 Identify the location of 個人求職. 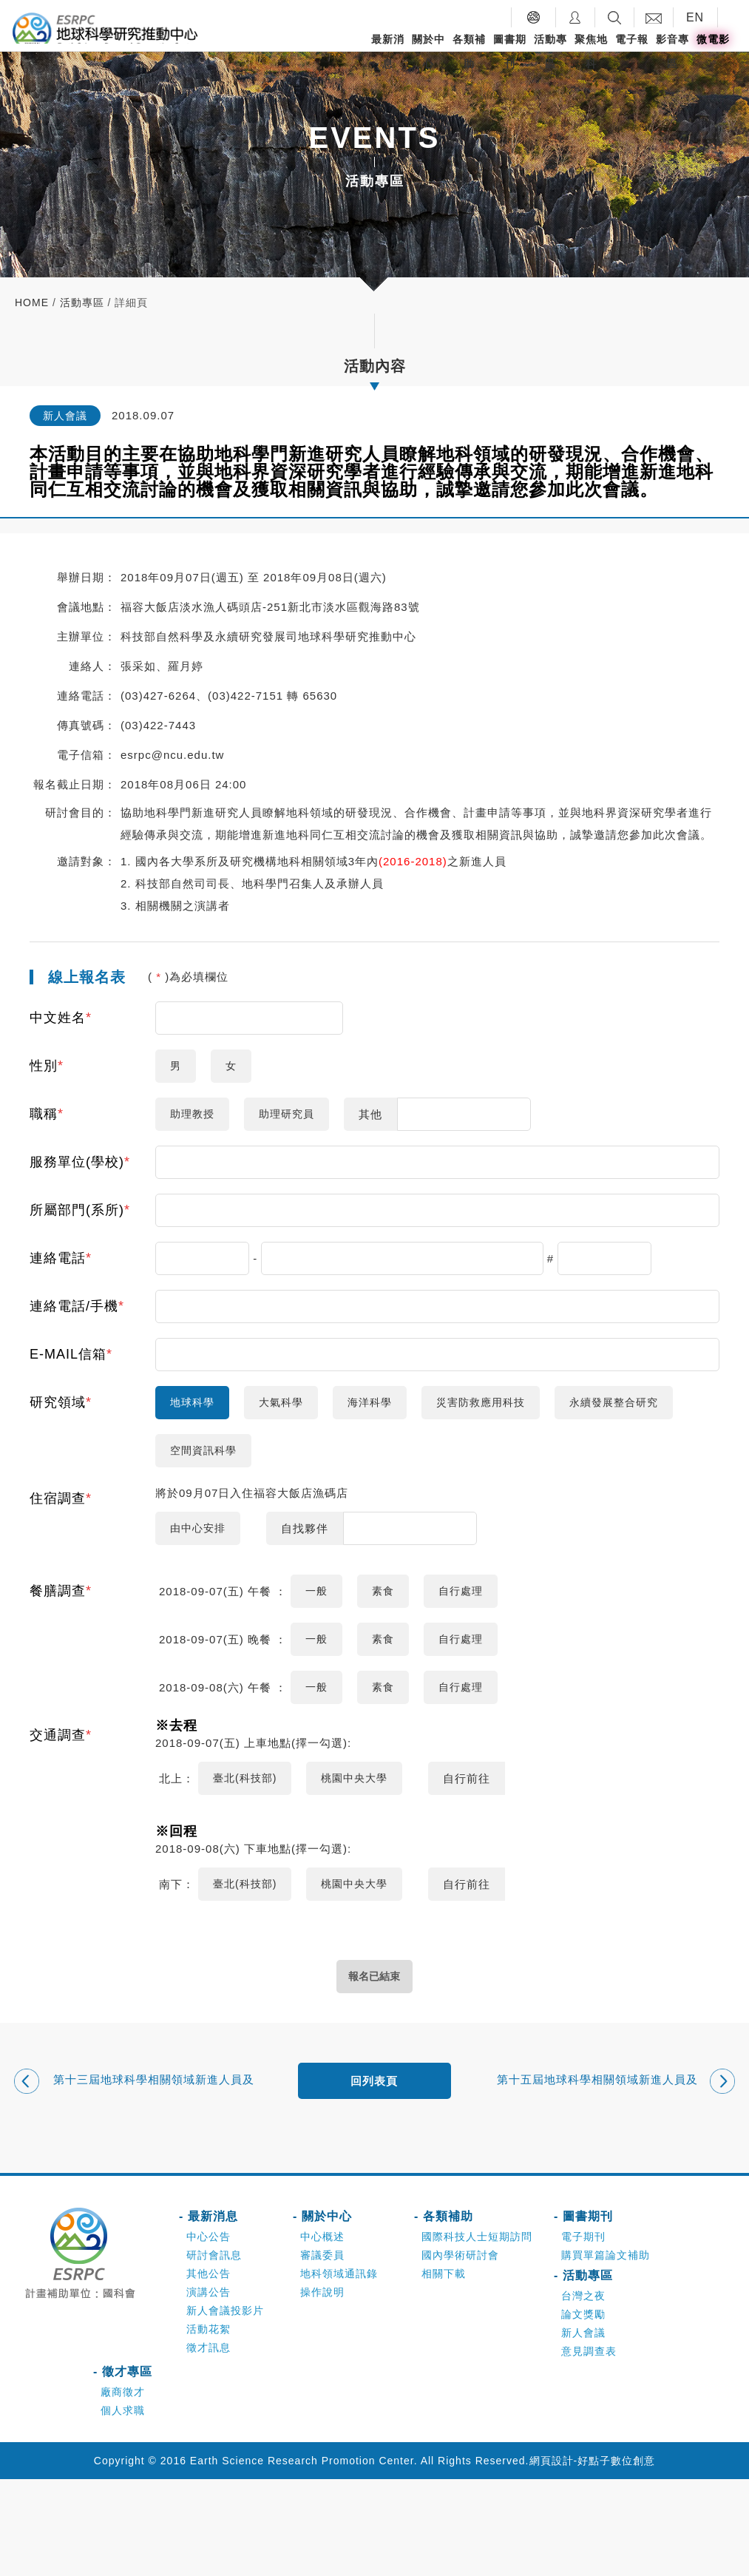
(123, 2507).